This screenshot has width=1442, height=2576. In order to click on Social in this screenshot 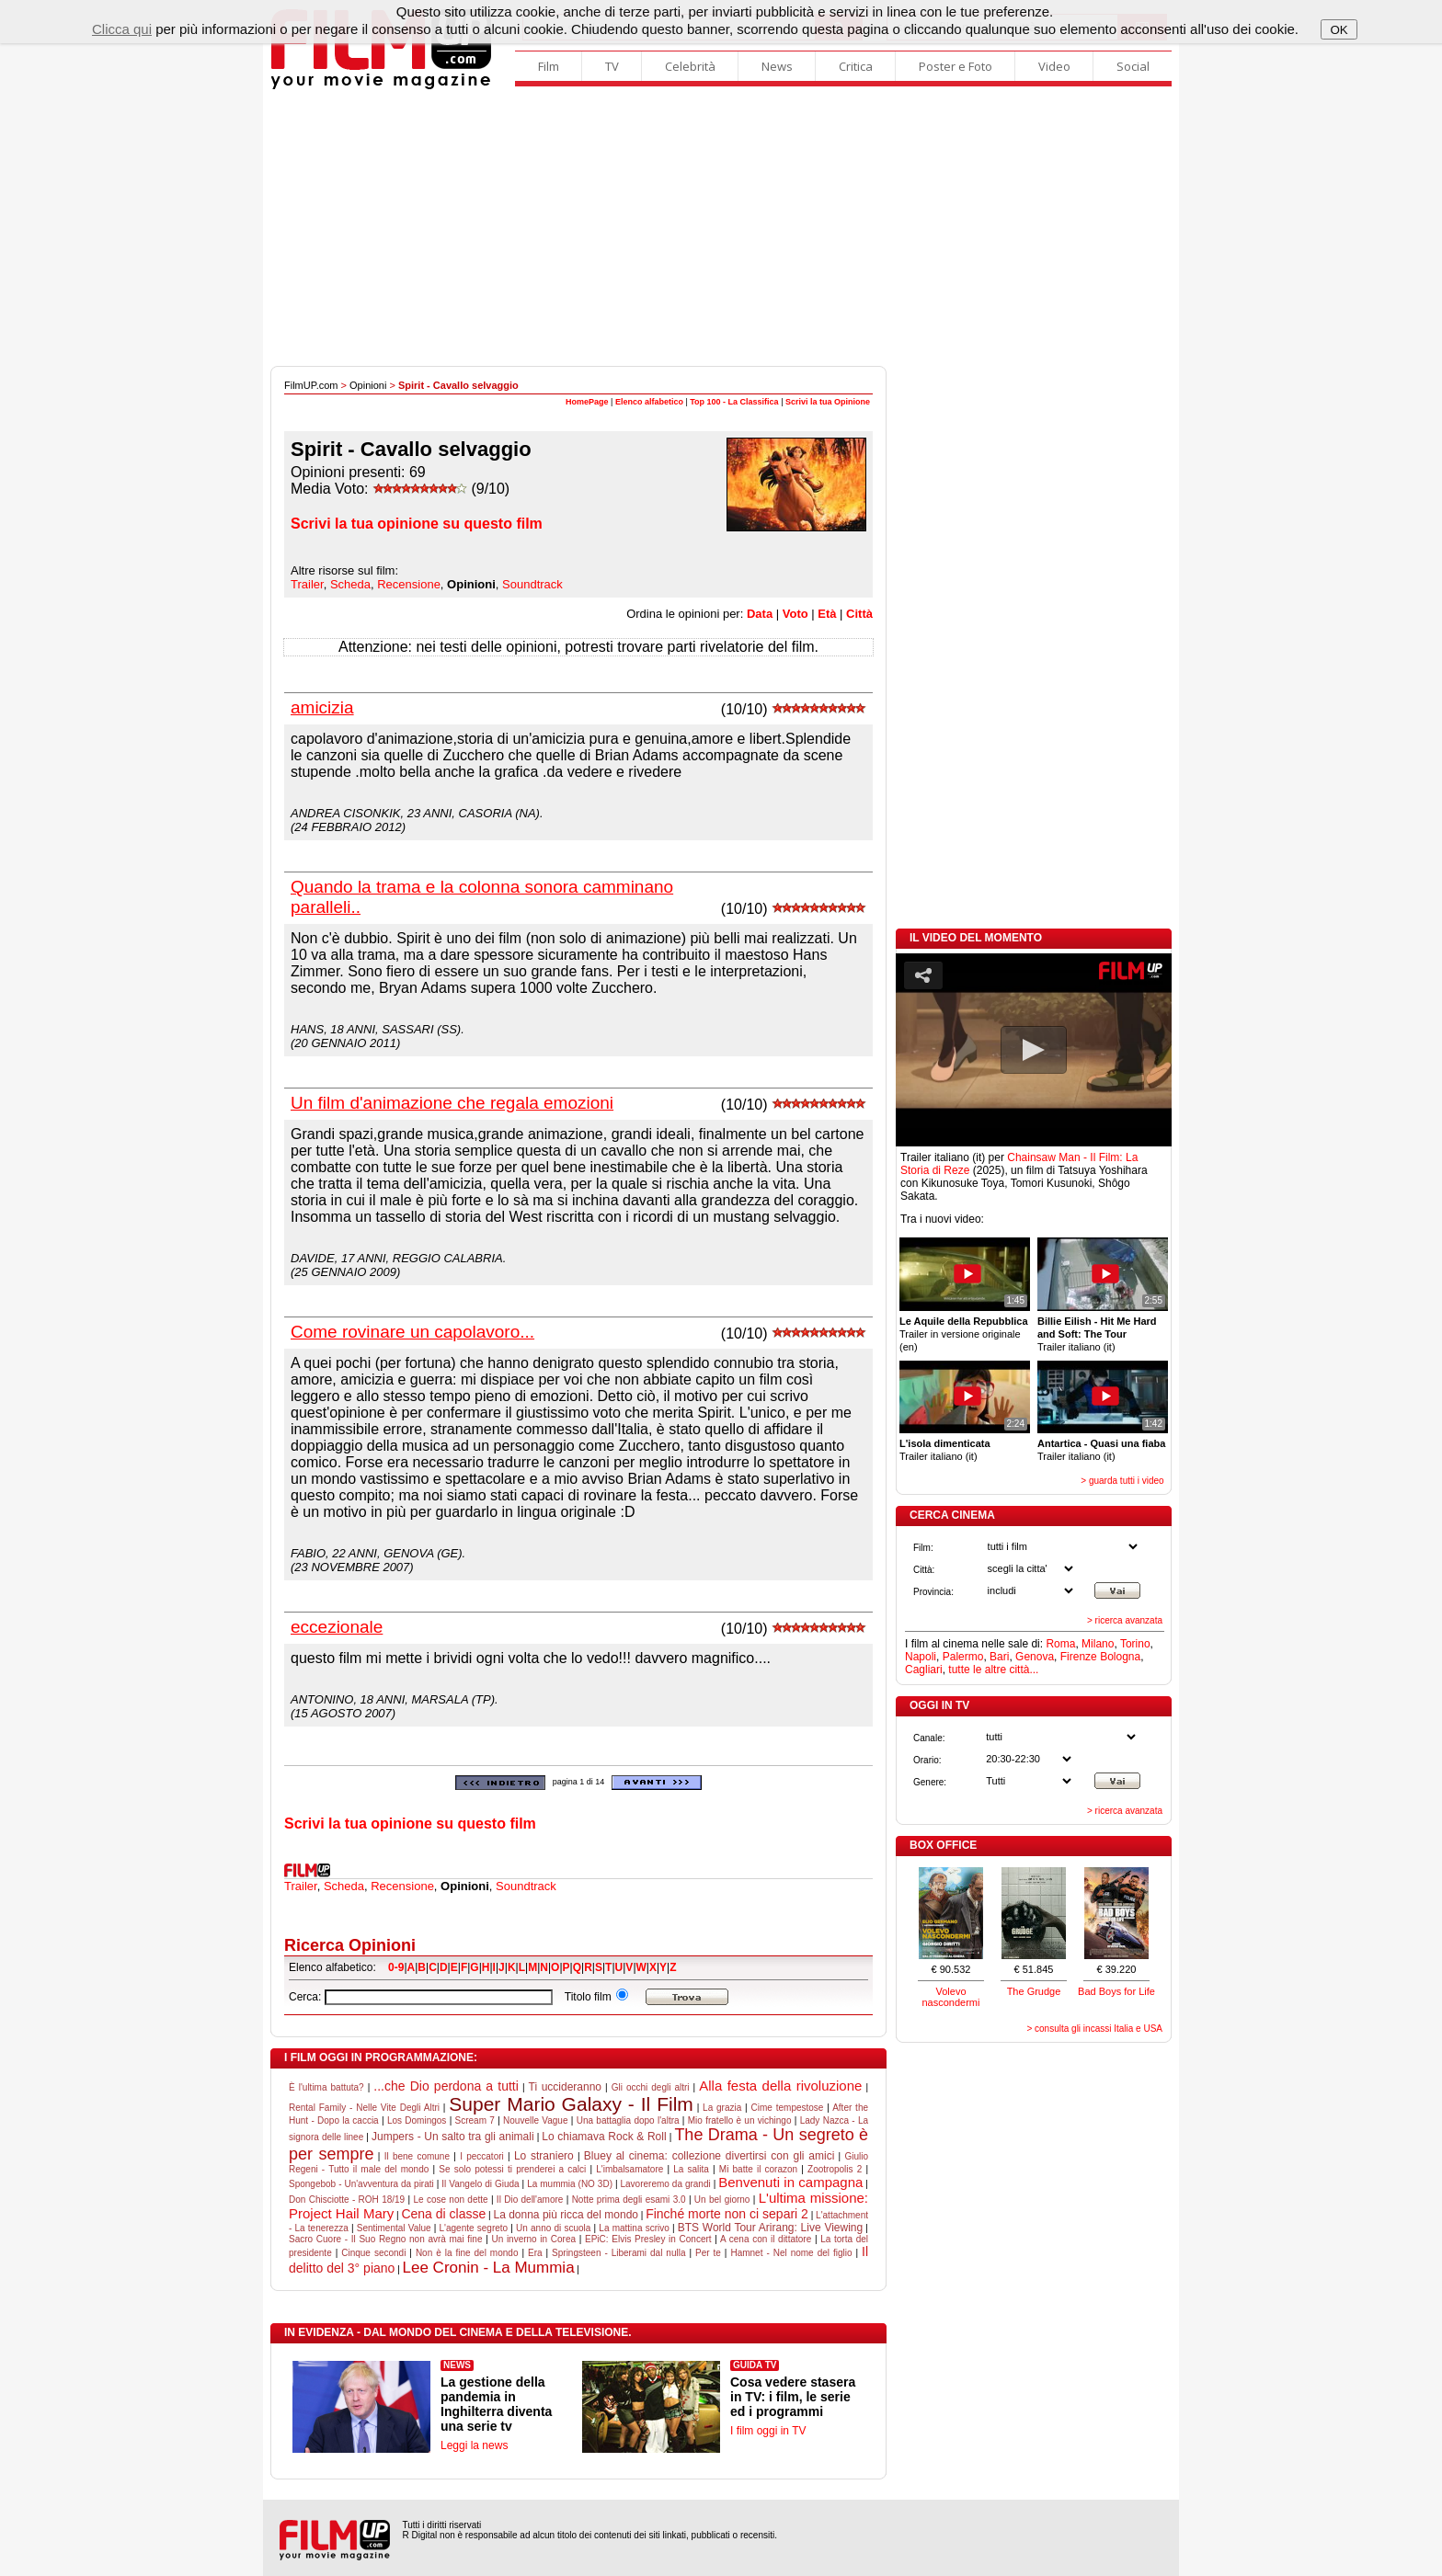, I will do `click(1133, 66)`.